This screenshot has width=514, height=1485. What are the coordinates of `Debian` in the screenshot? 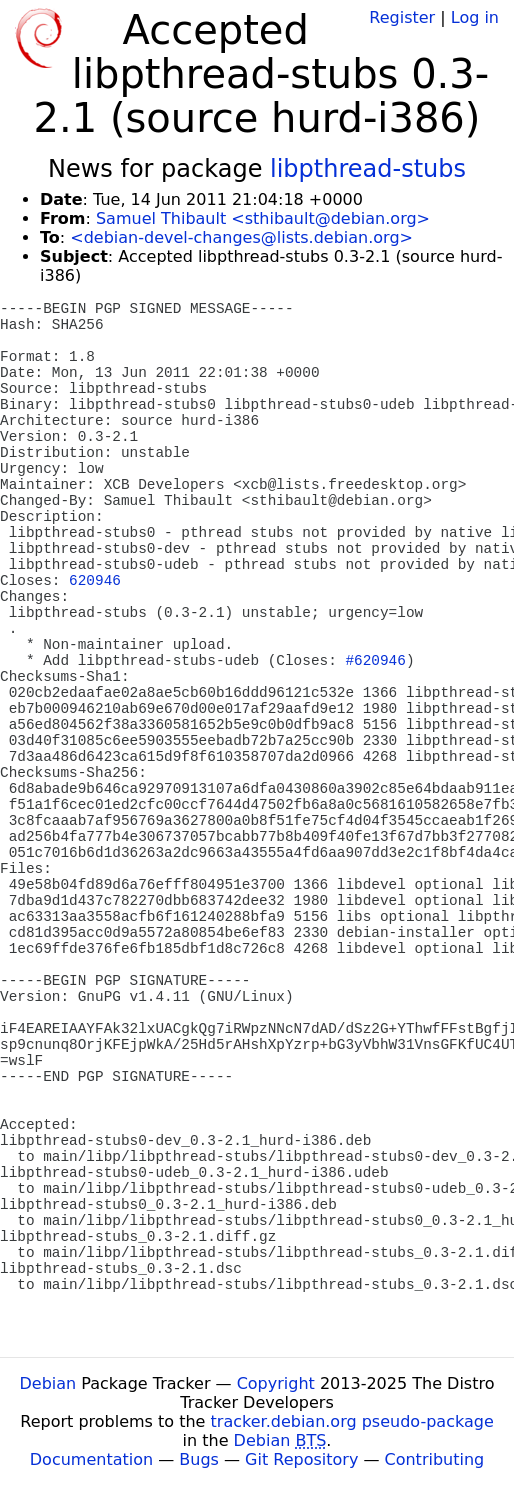 It's located at (48, 1383).